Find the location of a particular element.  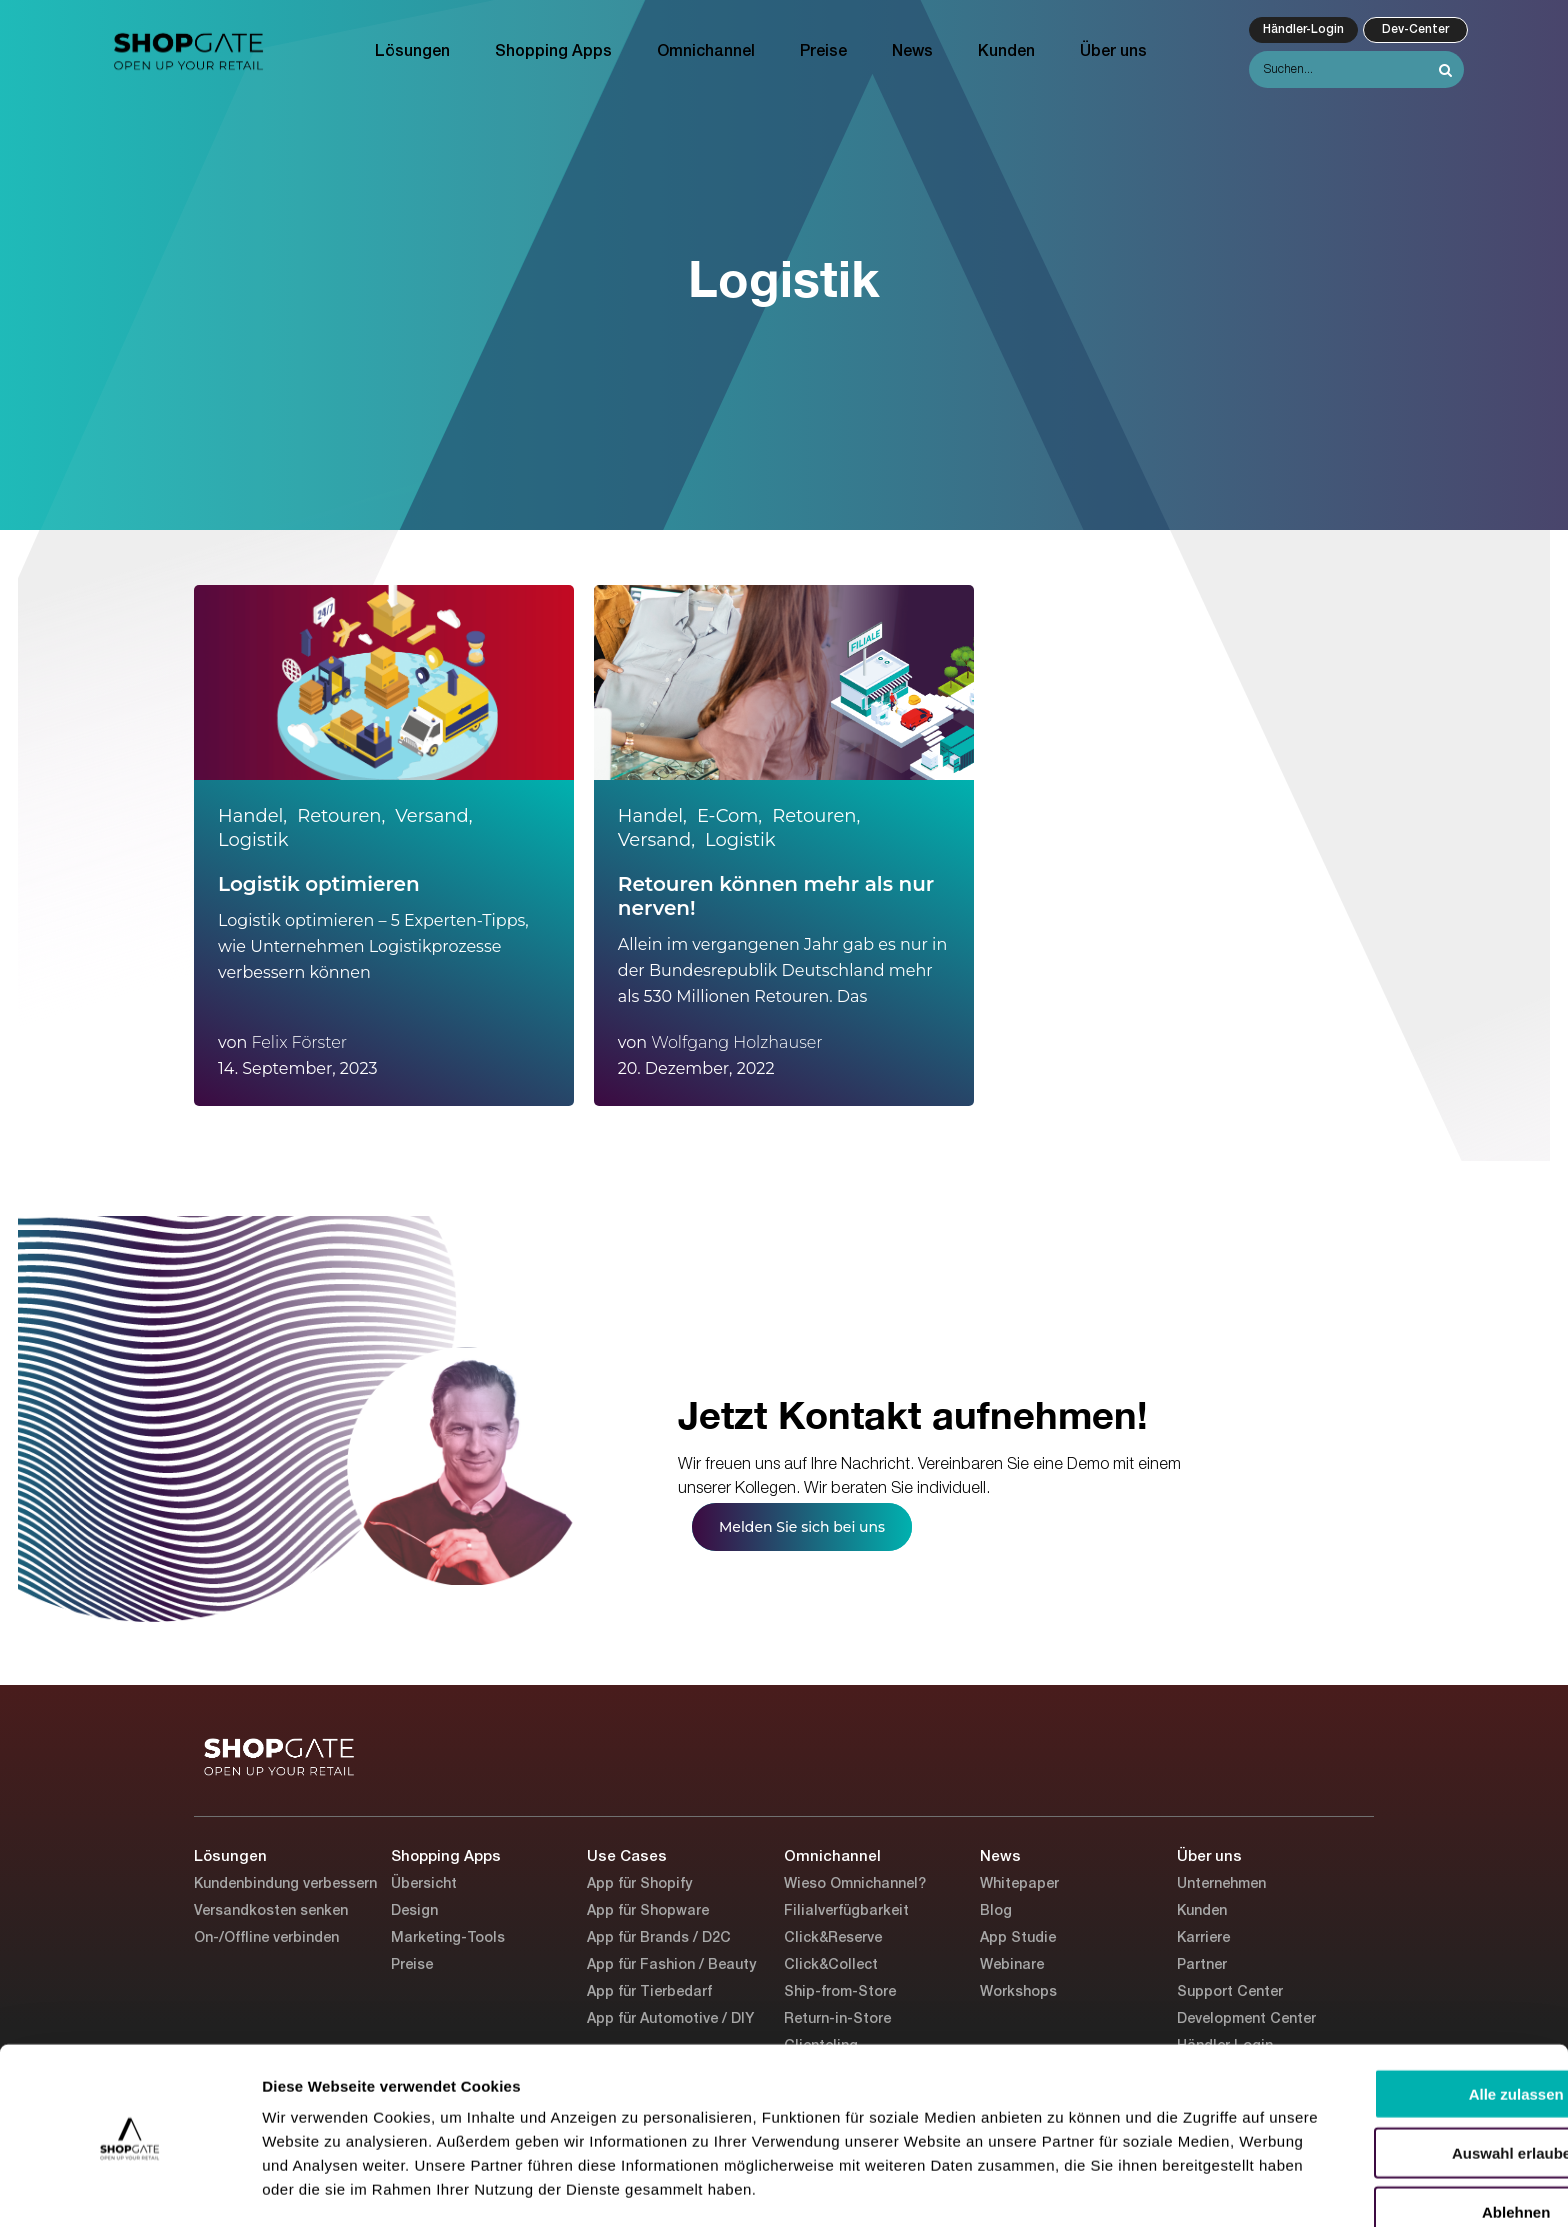

On-/Offline verbinden [menuitem] is located at coordinates (266, 1938).